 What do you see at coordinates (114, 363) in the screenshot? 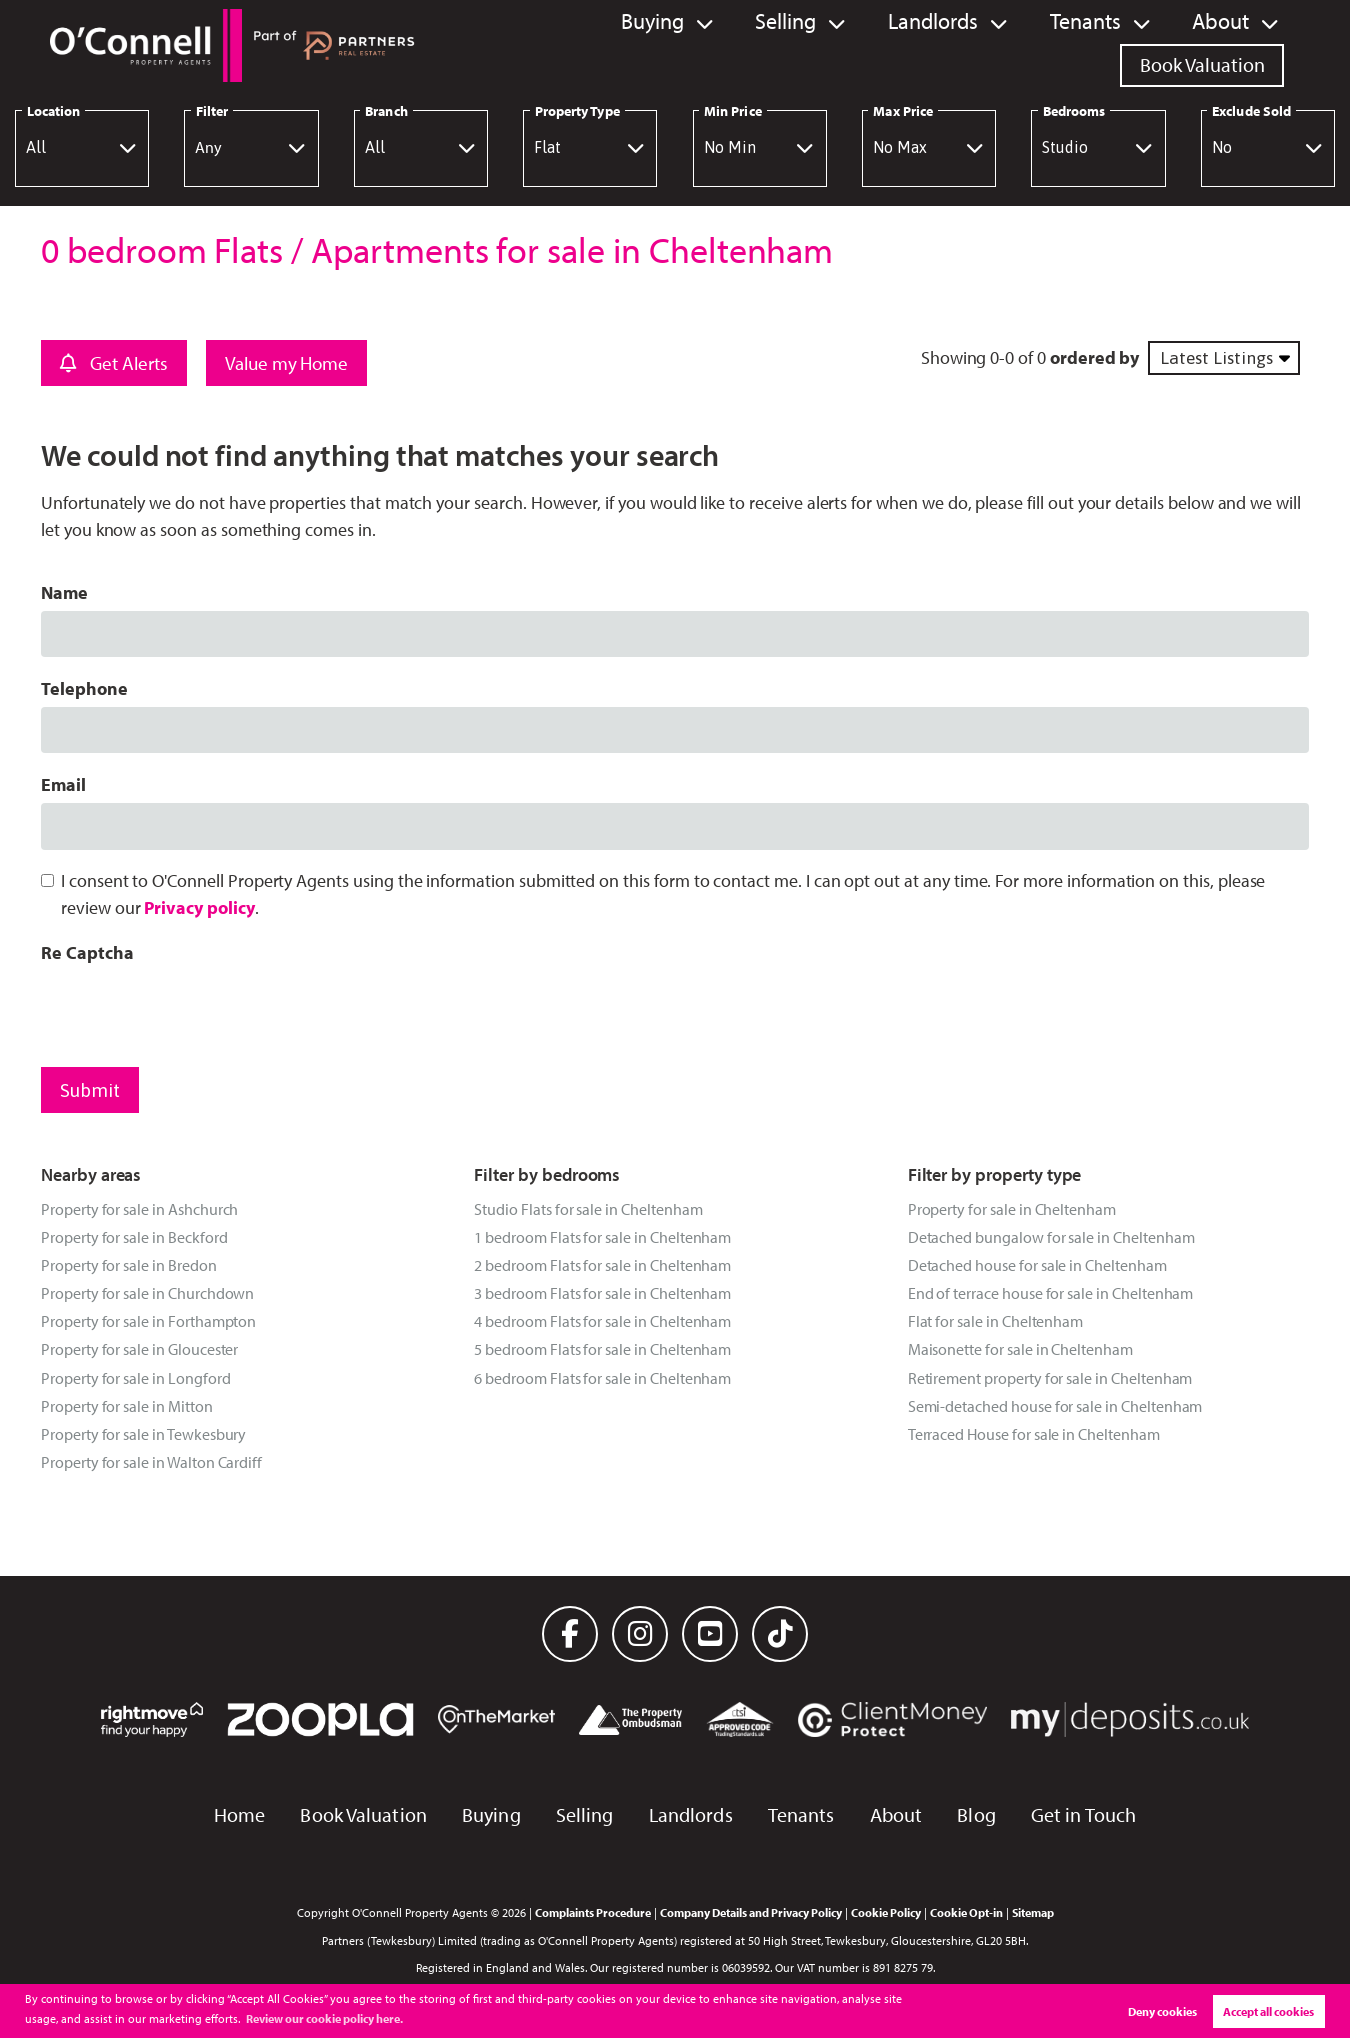
I see `Get Alerts` at bounding box center [114, 363].